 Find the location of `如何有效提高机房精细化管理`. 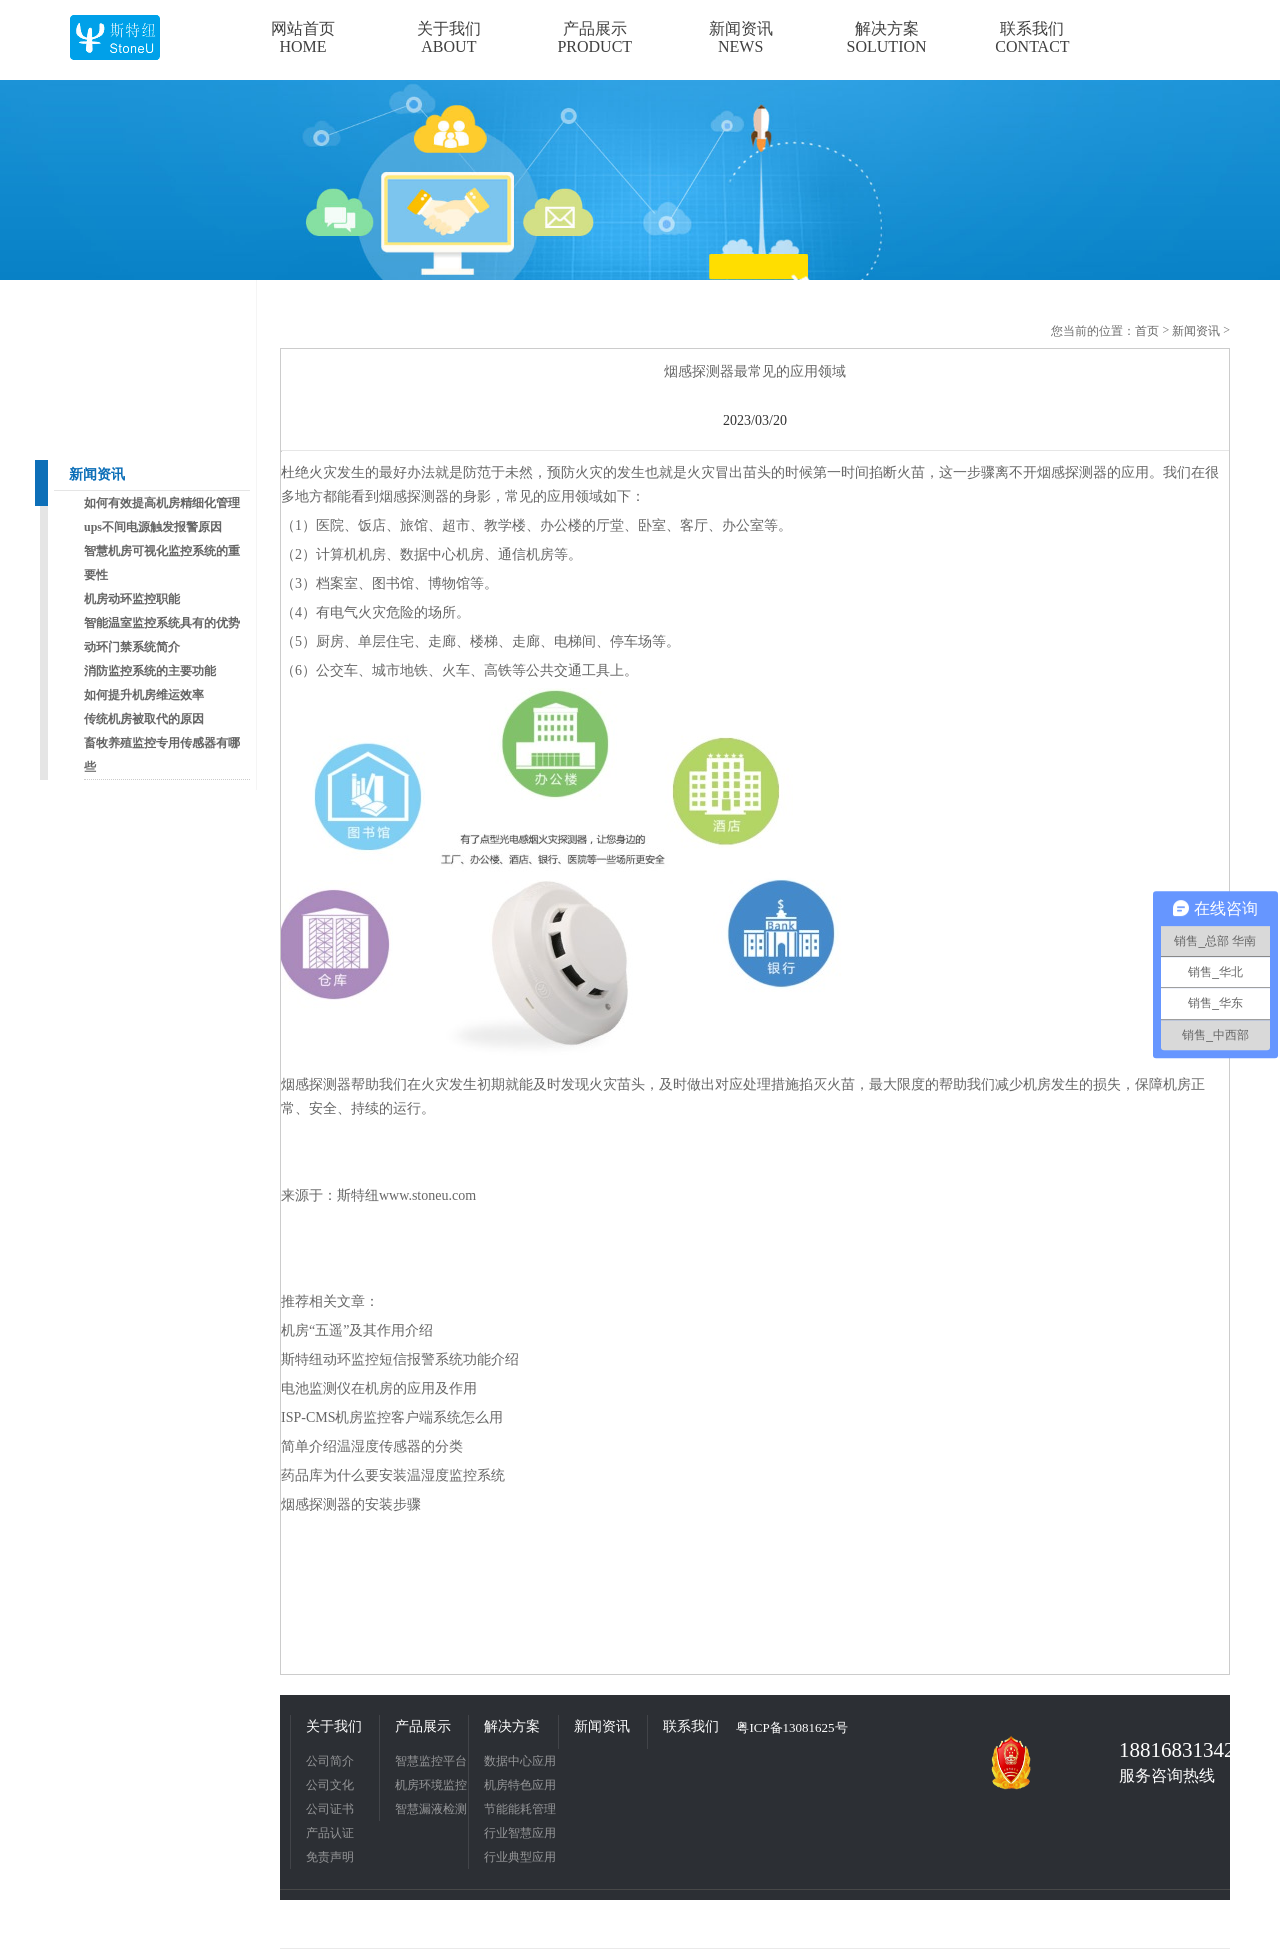

如何有效提高机房精细化管理 is located at coordinates (162, 503).